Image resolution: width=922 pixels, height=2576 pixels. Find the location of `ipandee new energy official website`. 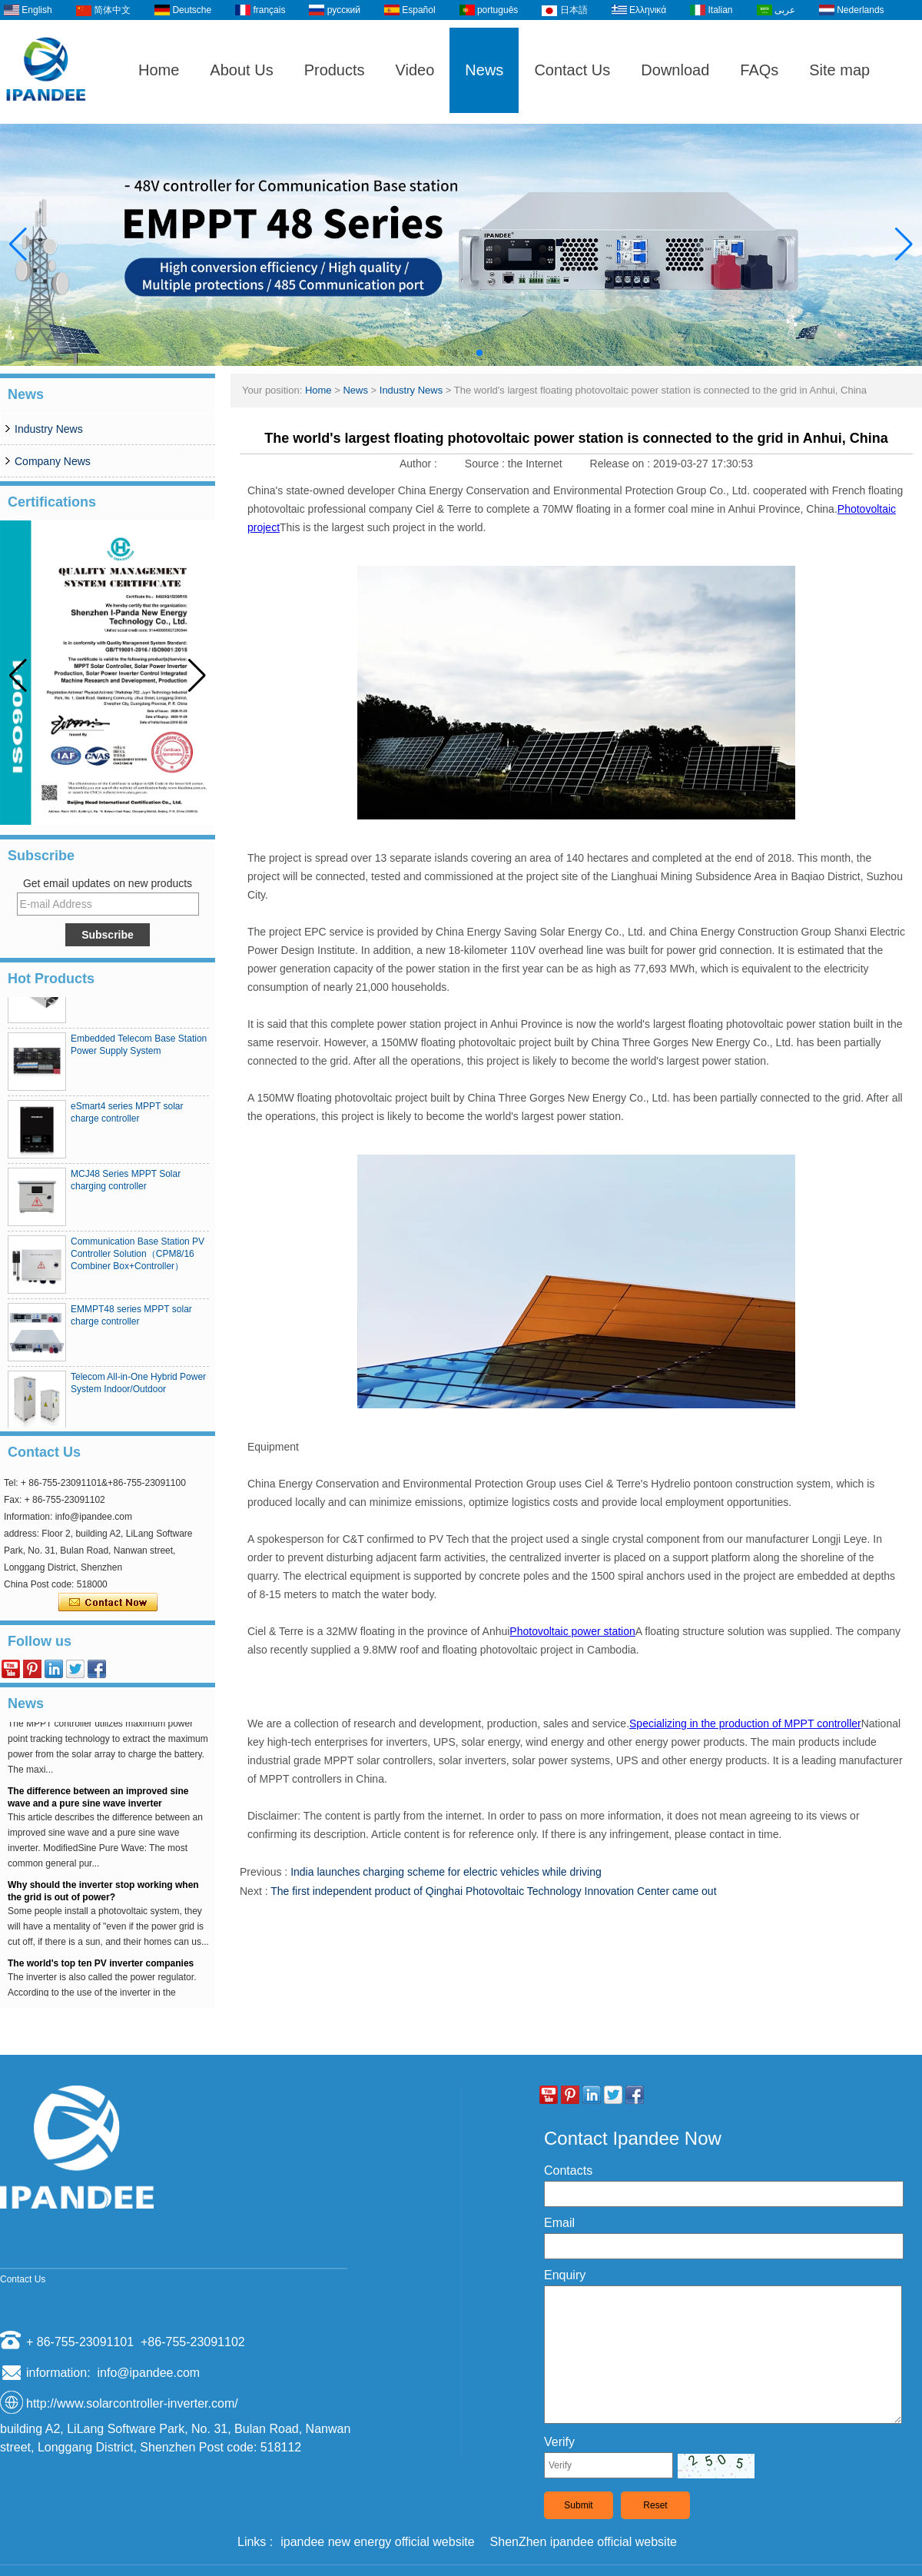

ipandee new energy official website is located at coordinates (377, 2541).